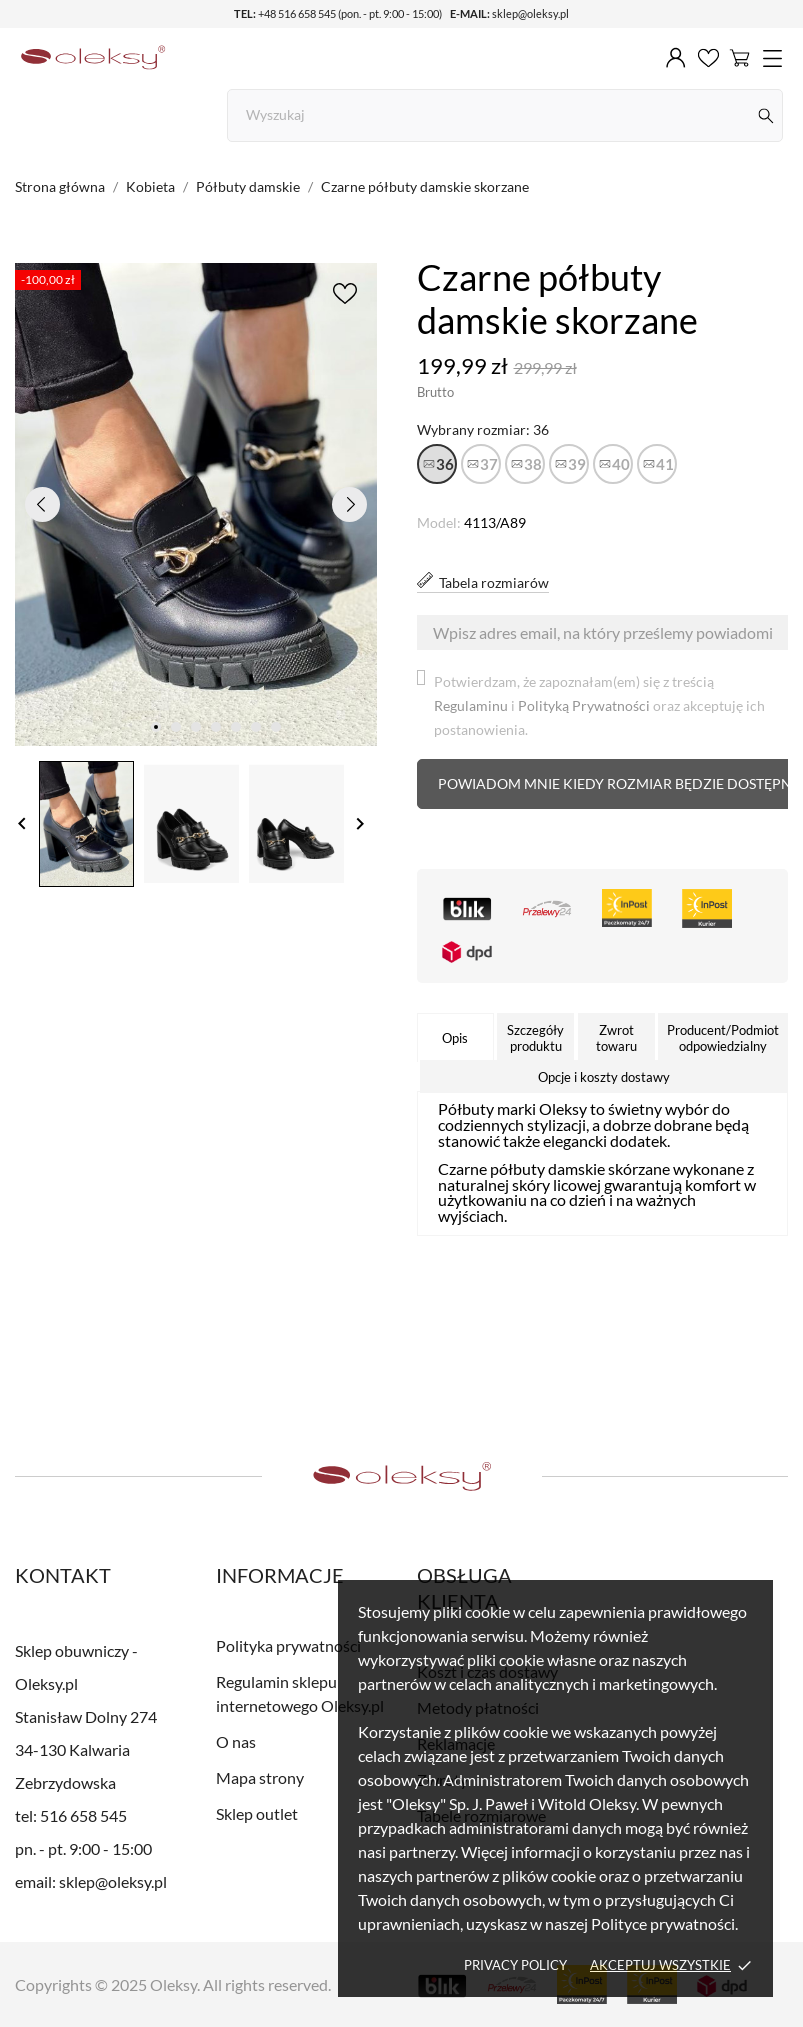  Describe the element at coordinates (665, 464) in the screenshot. I see `41` at that location.